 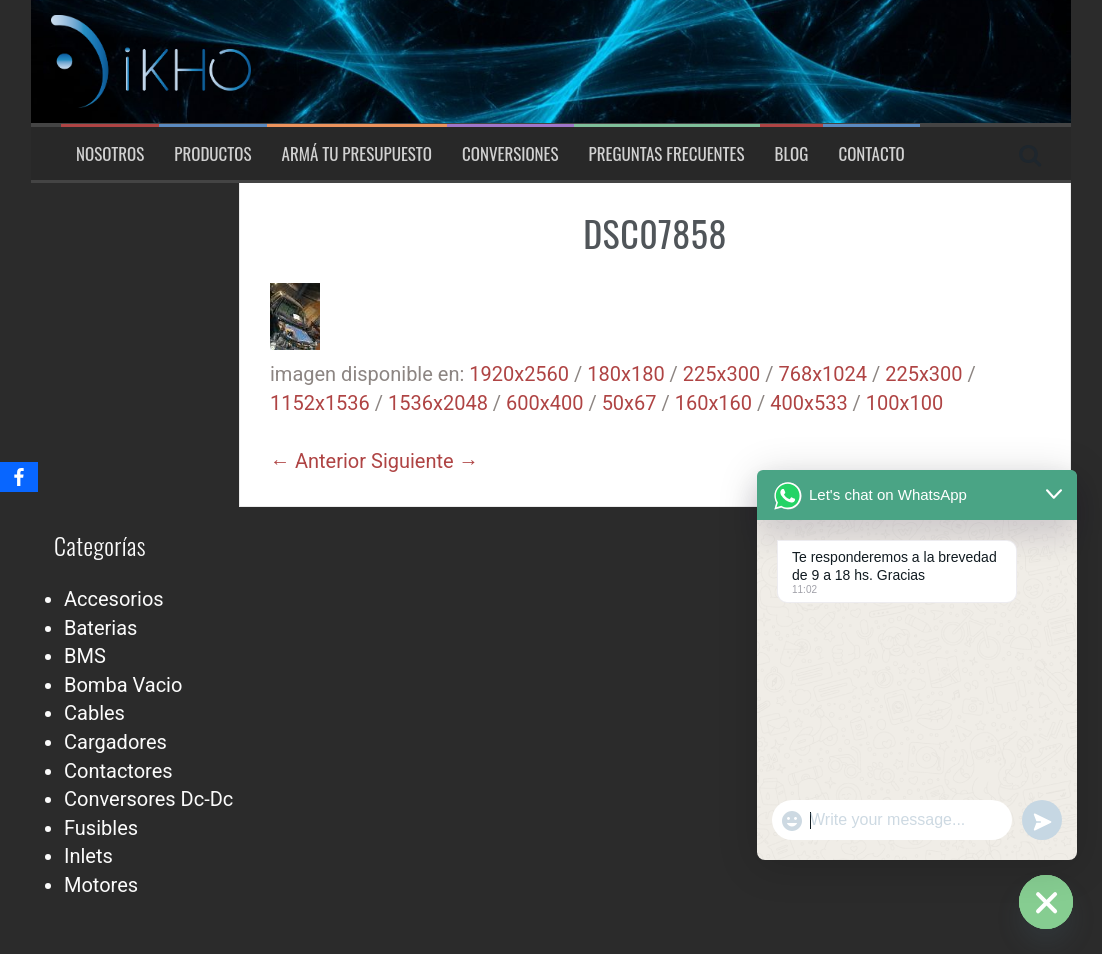 What do you see at coordinates (721, 374) in the screenshot?
I see `225x300` at bounding box center [721, 374].